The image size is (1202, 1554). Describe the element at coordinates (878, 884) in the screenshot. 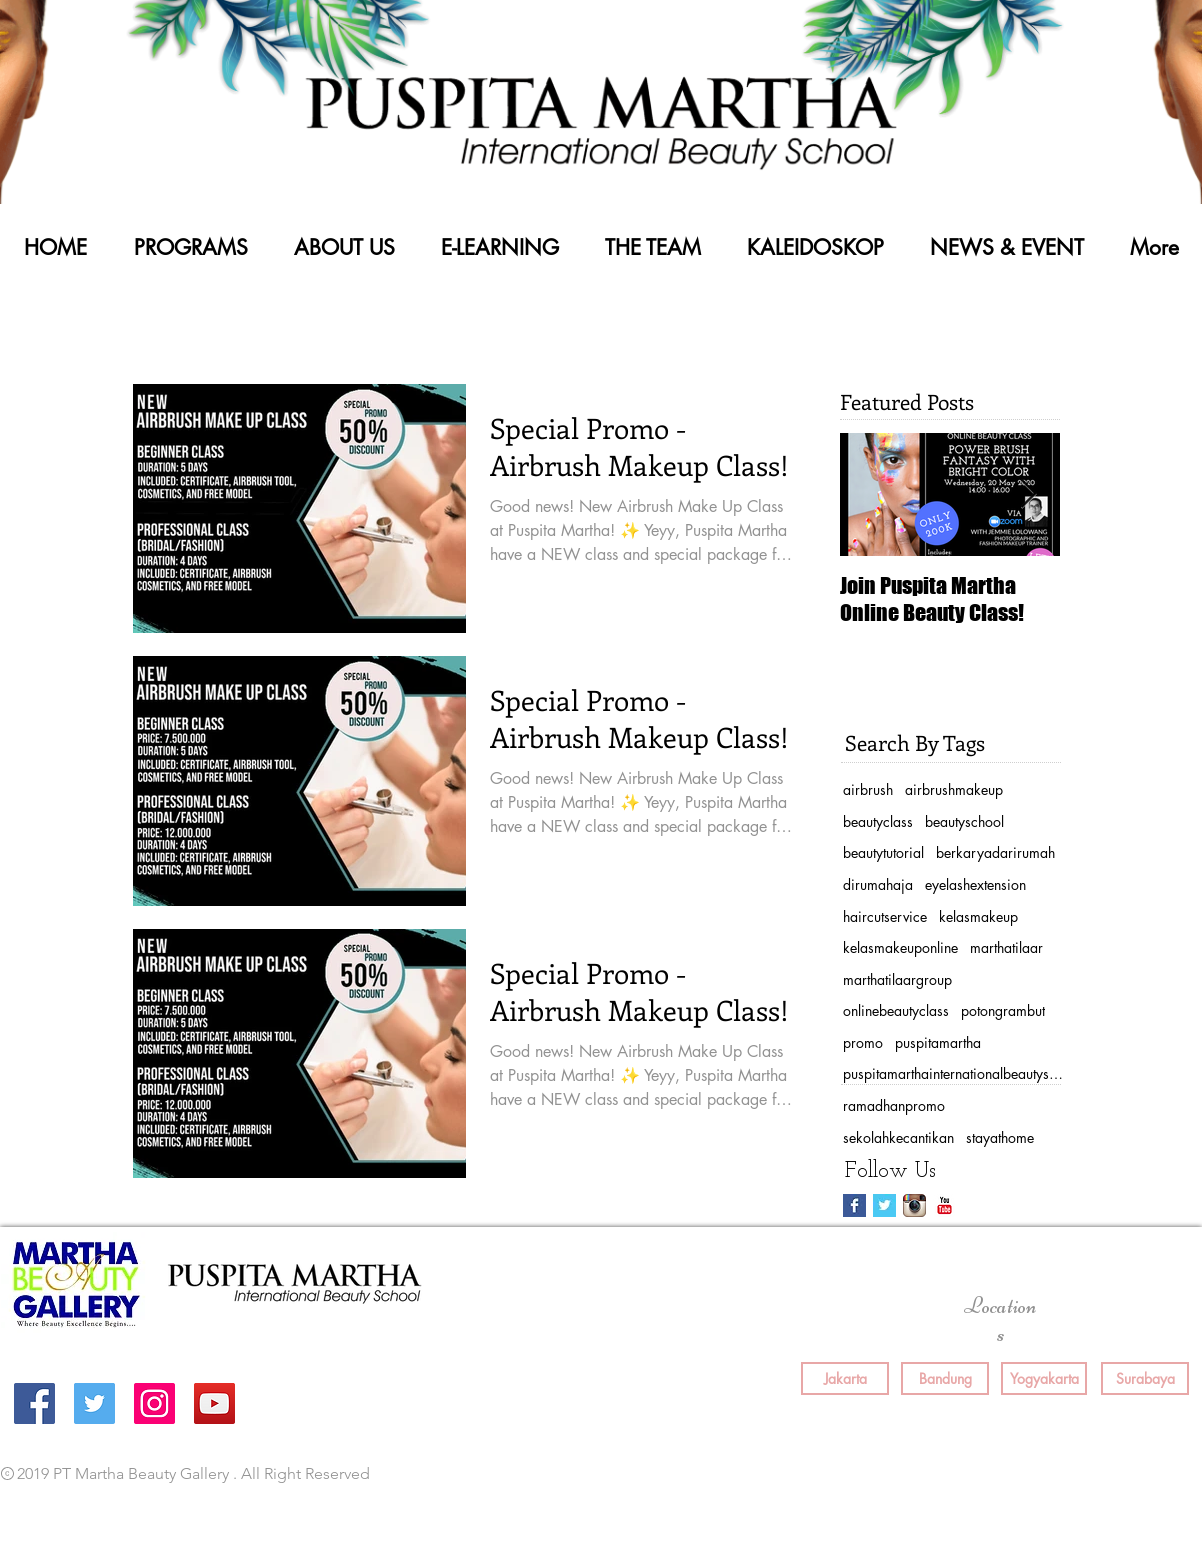

I see `dirumahaja` at that location.